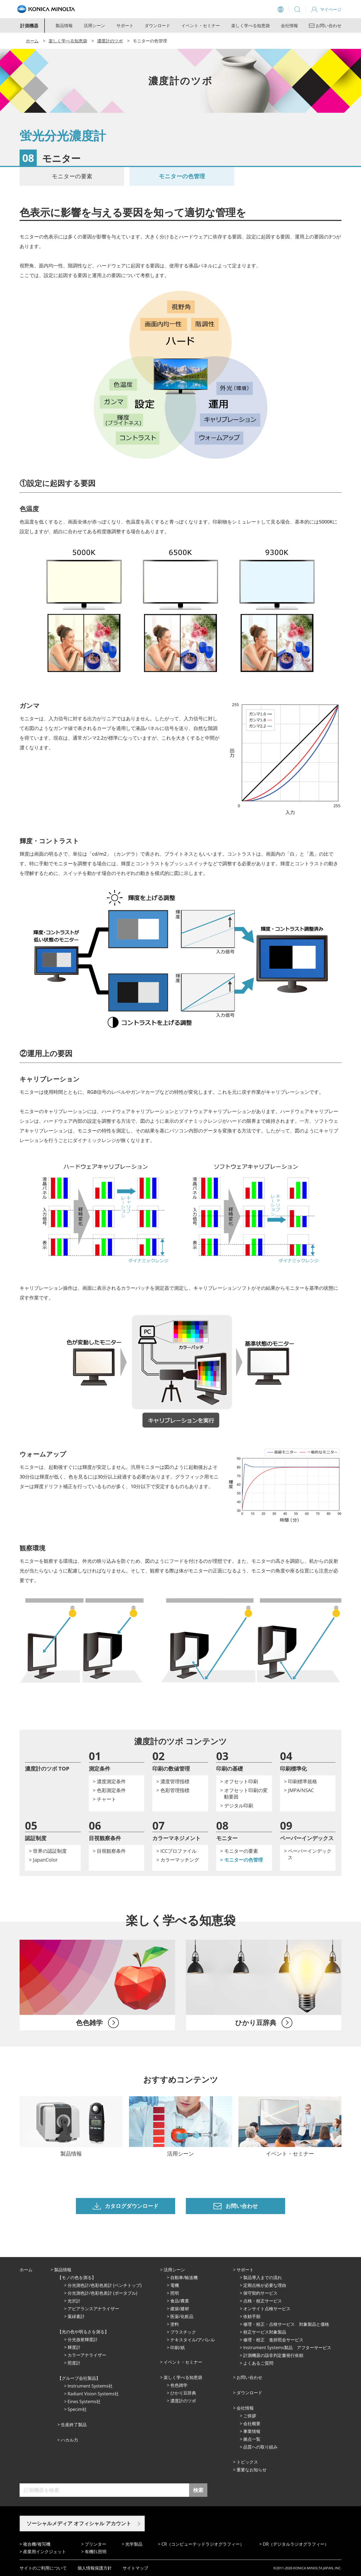 This screenshot has height=2576, width=361. Describe the element at coordinates (48, 1851) in the screenshot. I see `> 世界の認証制度` at that location.